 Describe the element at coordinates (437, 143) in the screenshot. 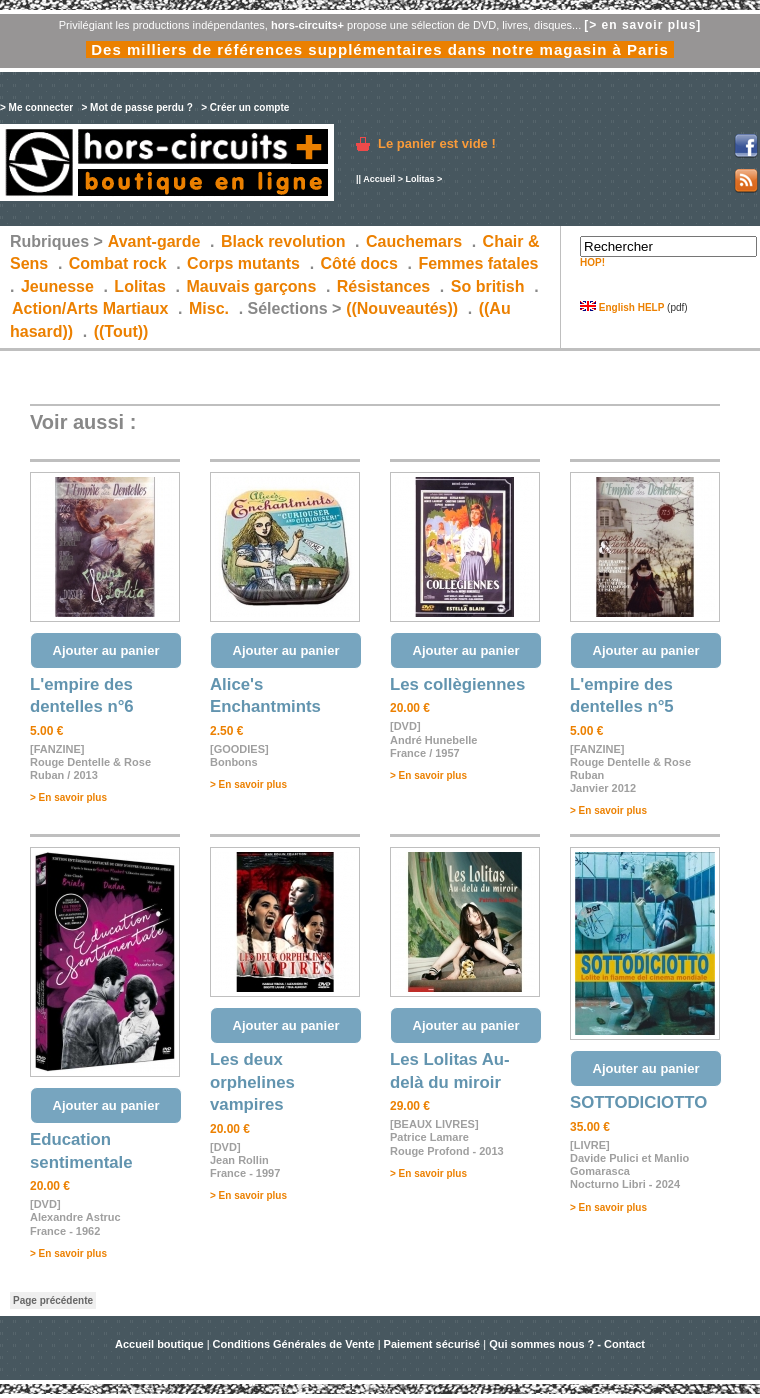

I see `Le panier est vide !` at that location.